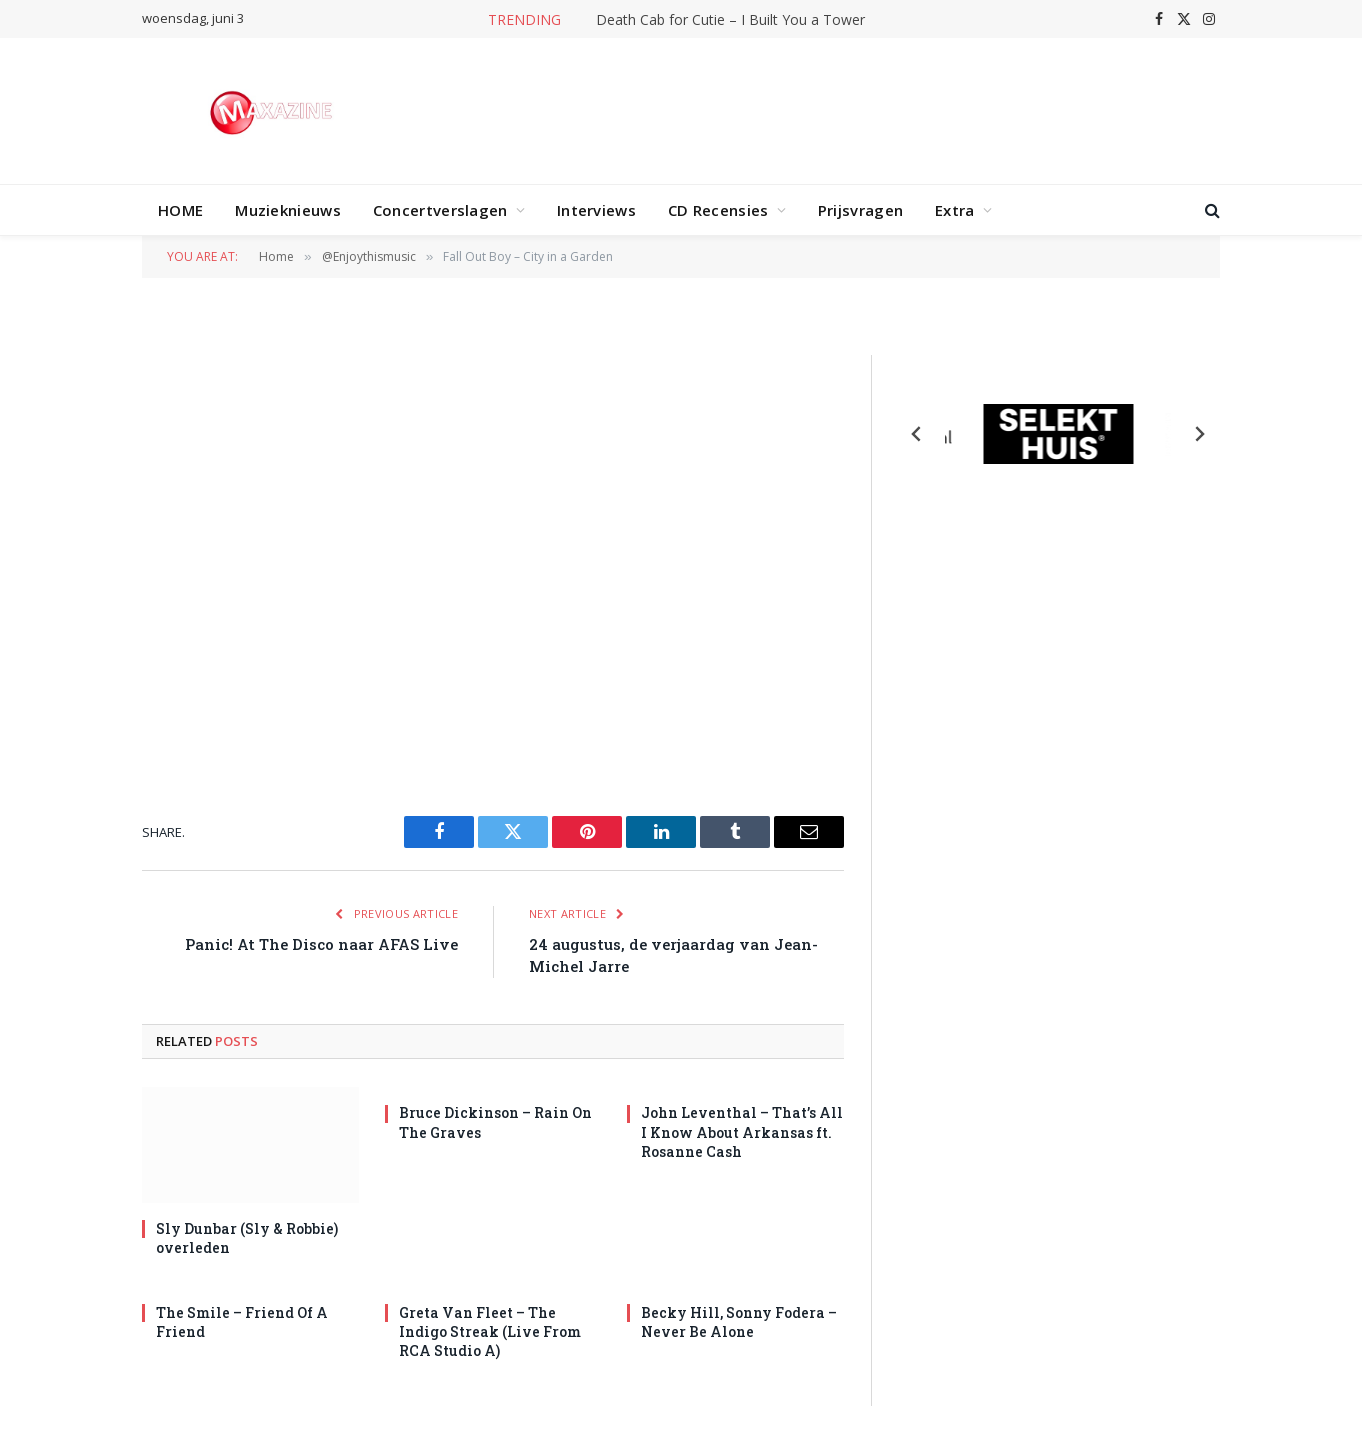  Describe the element at coordinates (718, 210) in the screenshot. I see `CD Recensies` at that location.